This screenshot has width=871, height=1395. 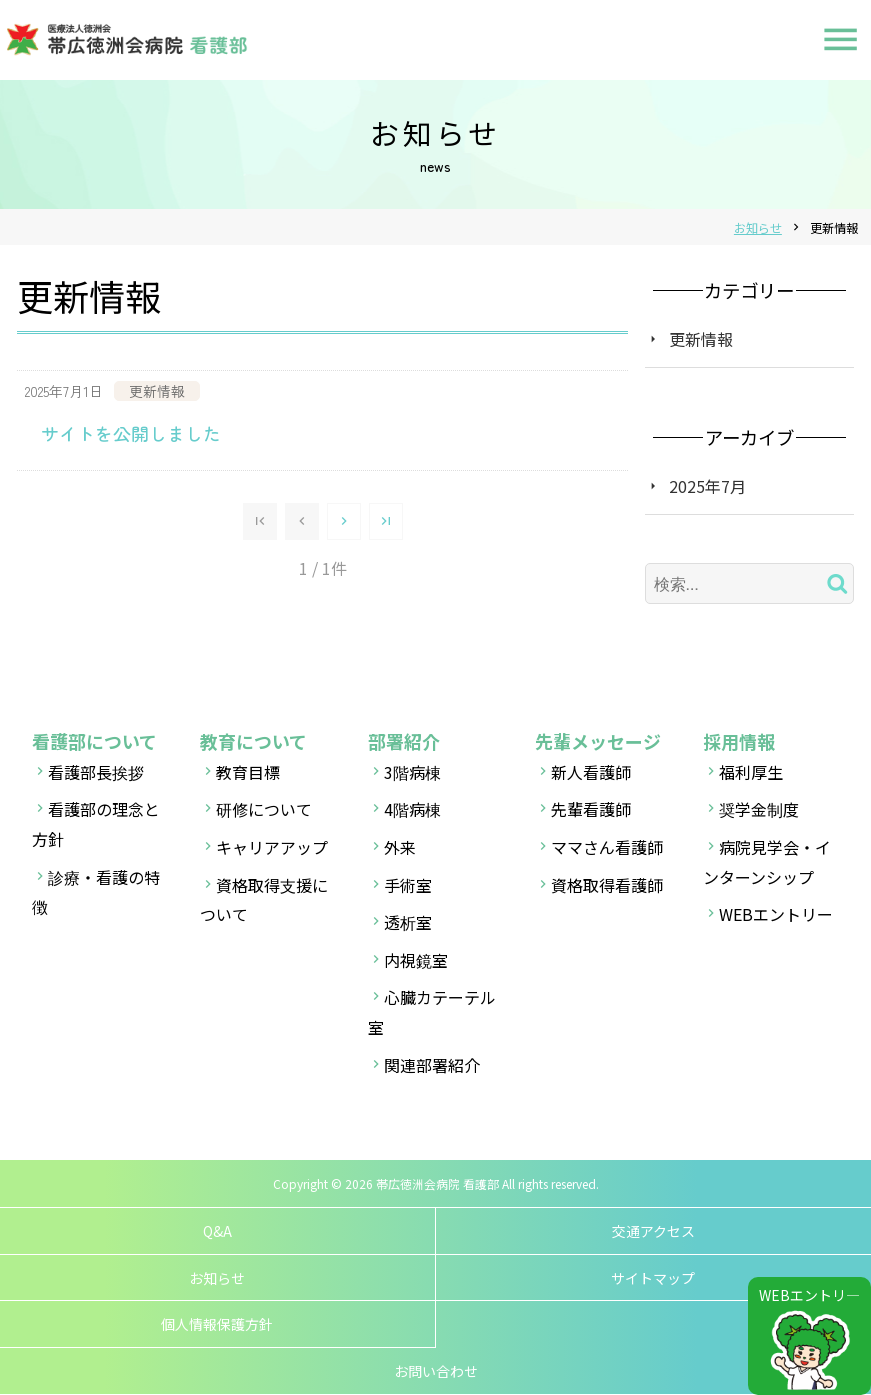 I want to click on WEBエントリー, so click(x=776, y=914).